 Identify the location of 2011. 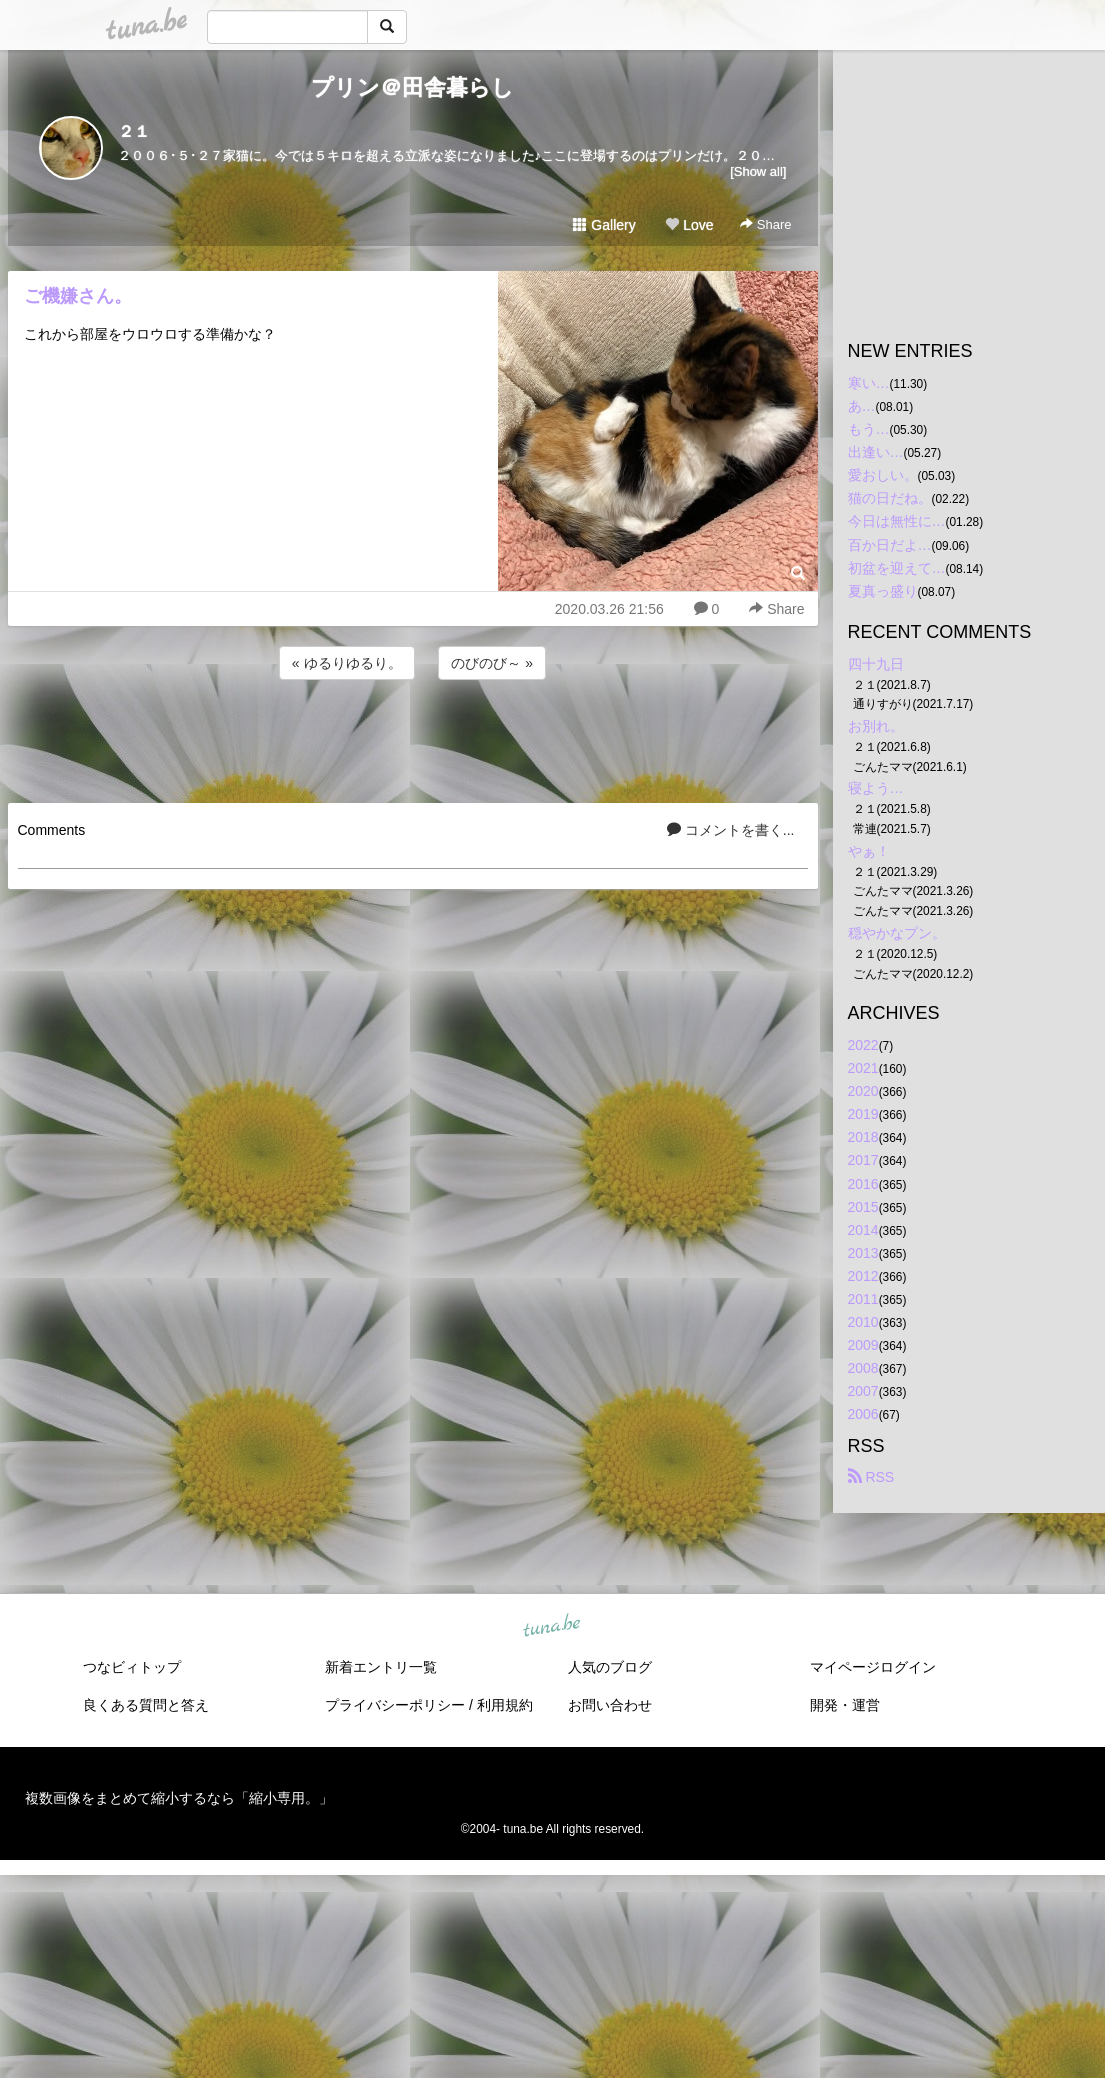
(863, 1299).